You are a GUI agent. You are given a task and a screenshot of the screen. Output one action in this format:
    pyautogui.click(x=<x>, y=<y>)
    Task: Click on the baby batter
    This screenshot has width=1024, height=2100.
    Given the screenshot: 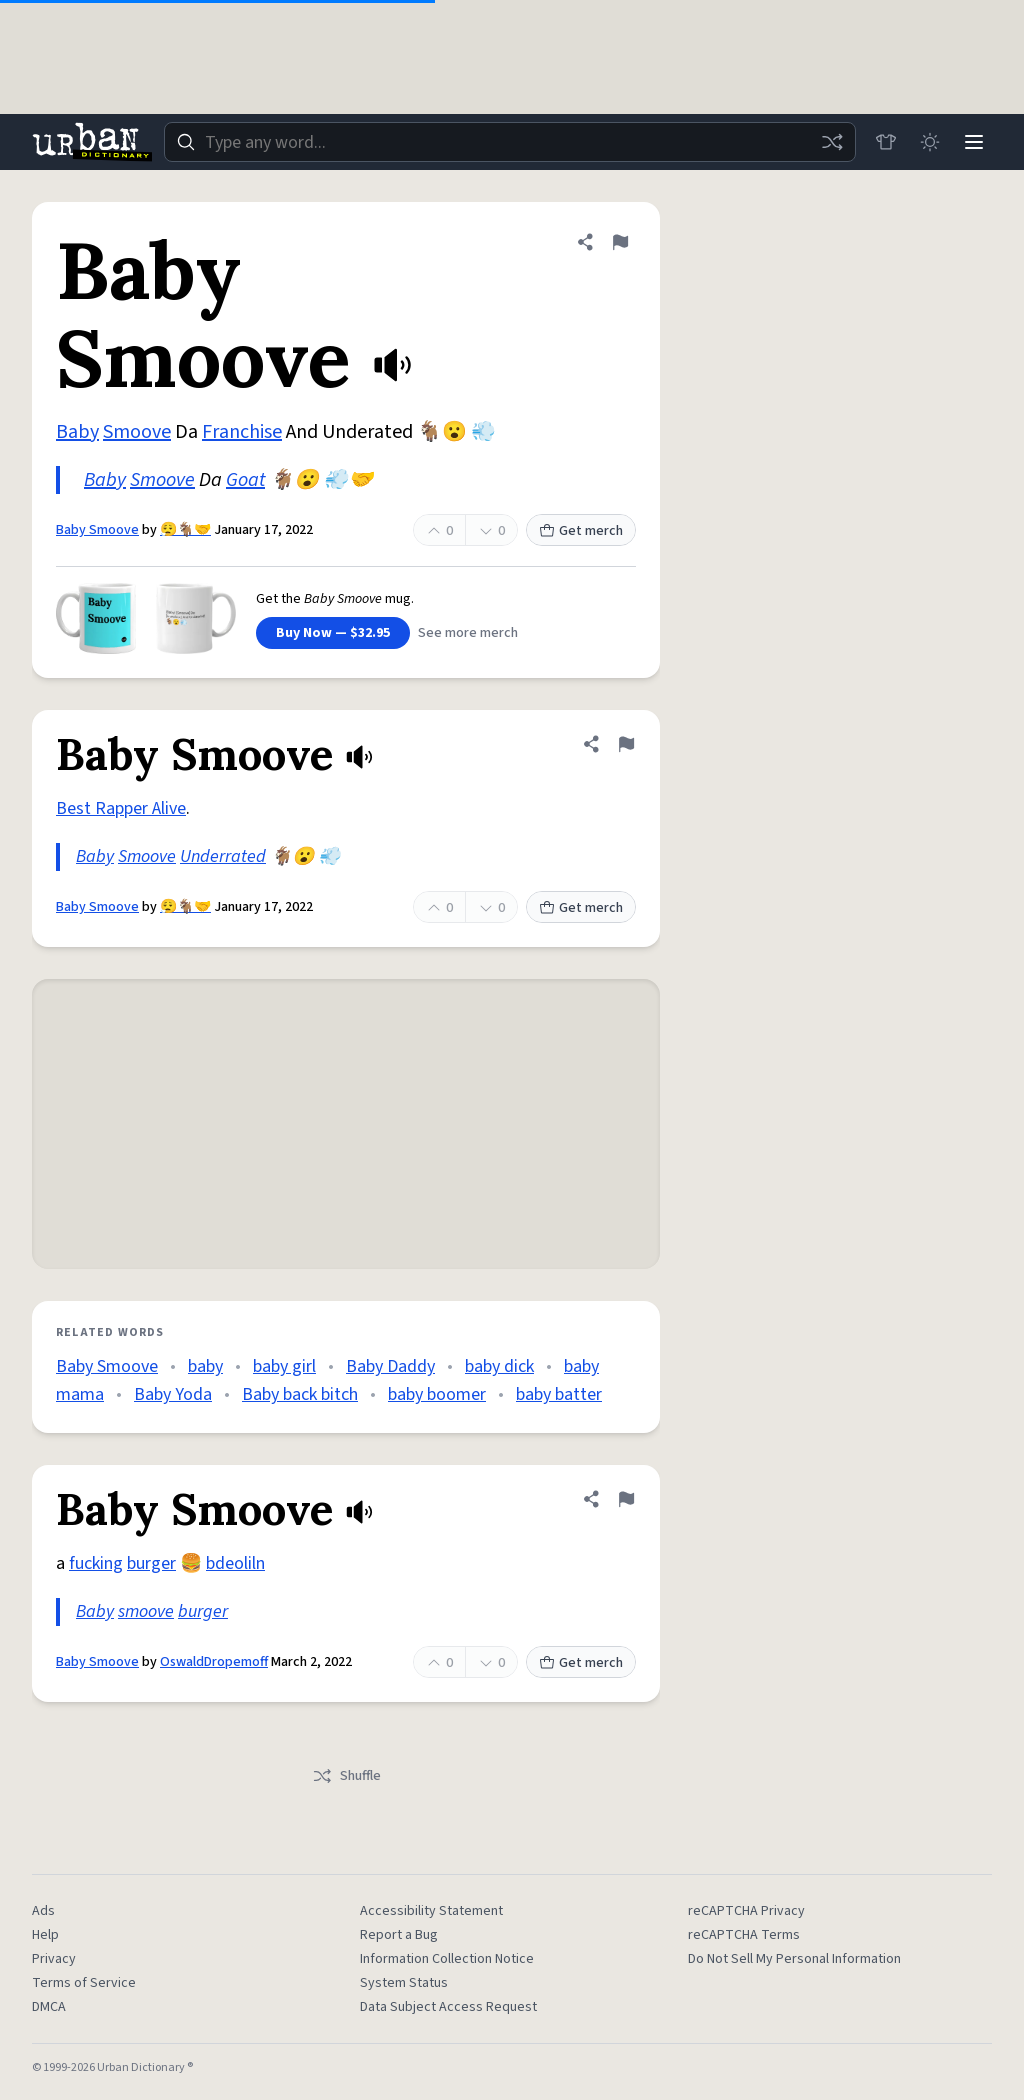 What is the action you would take?
    pyautogui.click(x=559, y=1394)
    